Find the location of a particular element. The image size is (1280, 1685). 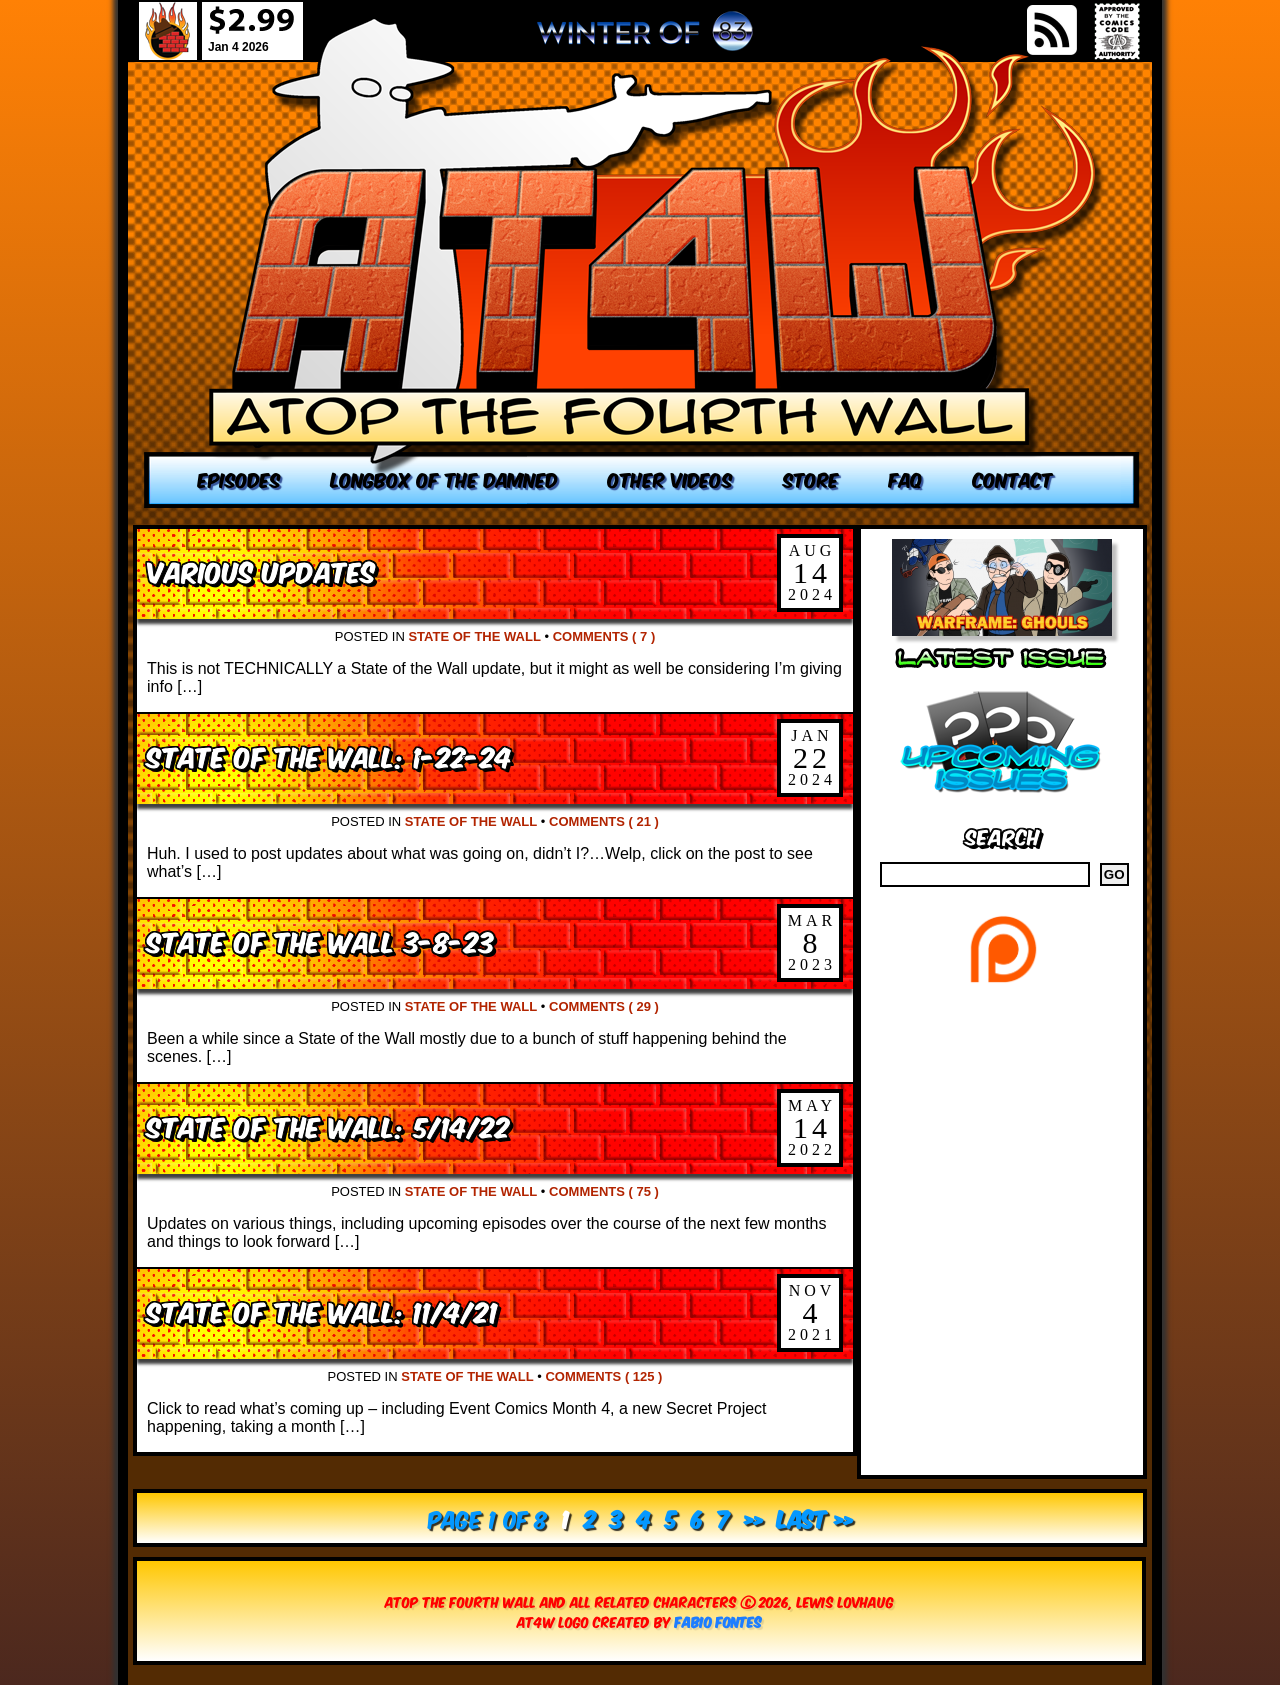

Comments ( 7 ) is located at coordinates (604, 636).